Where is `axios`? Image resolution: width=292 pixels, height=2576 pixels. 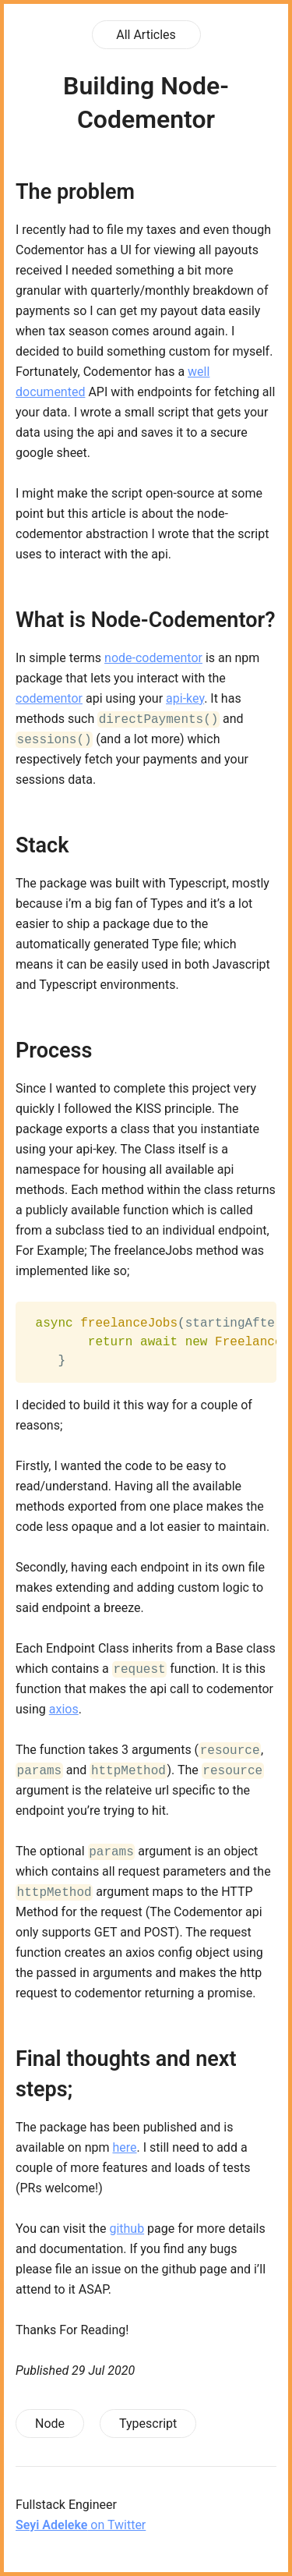
axios is located at coordinates (64, 1709).